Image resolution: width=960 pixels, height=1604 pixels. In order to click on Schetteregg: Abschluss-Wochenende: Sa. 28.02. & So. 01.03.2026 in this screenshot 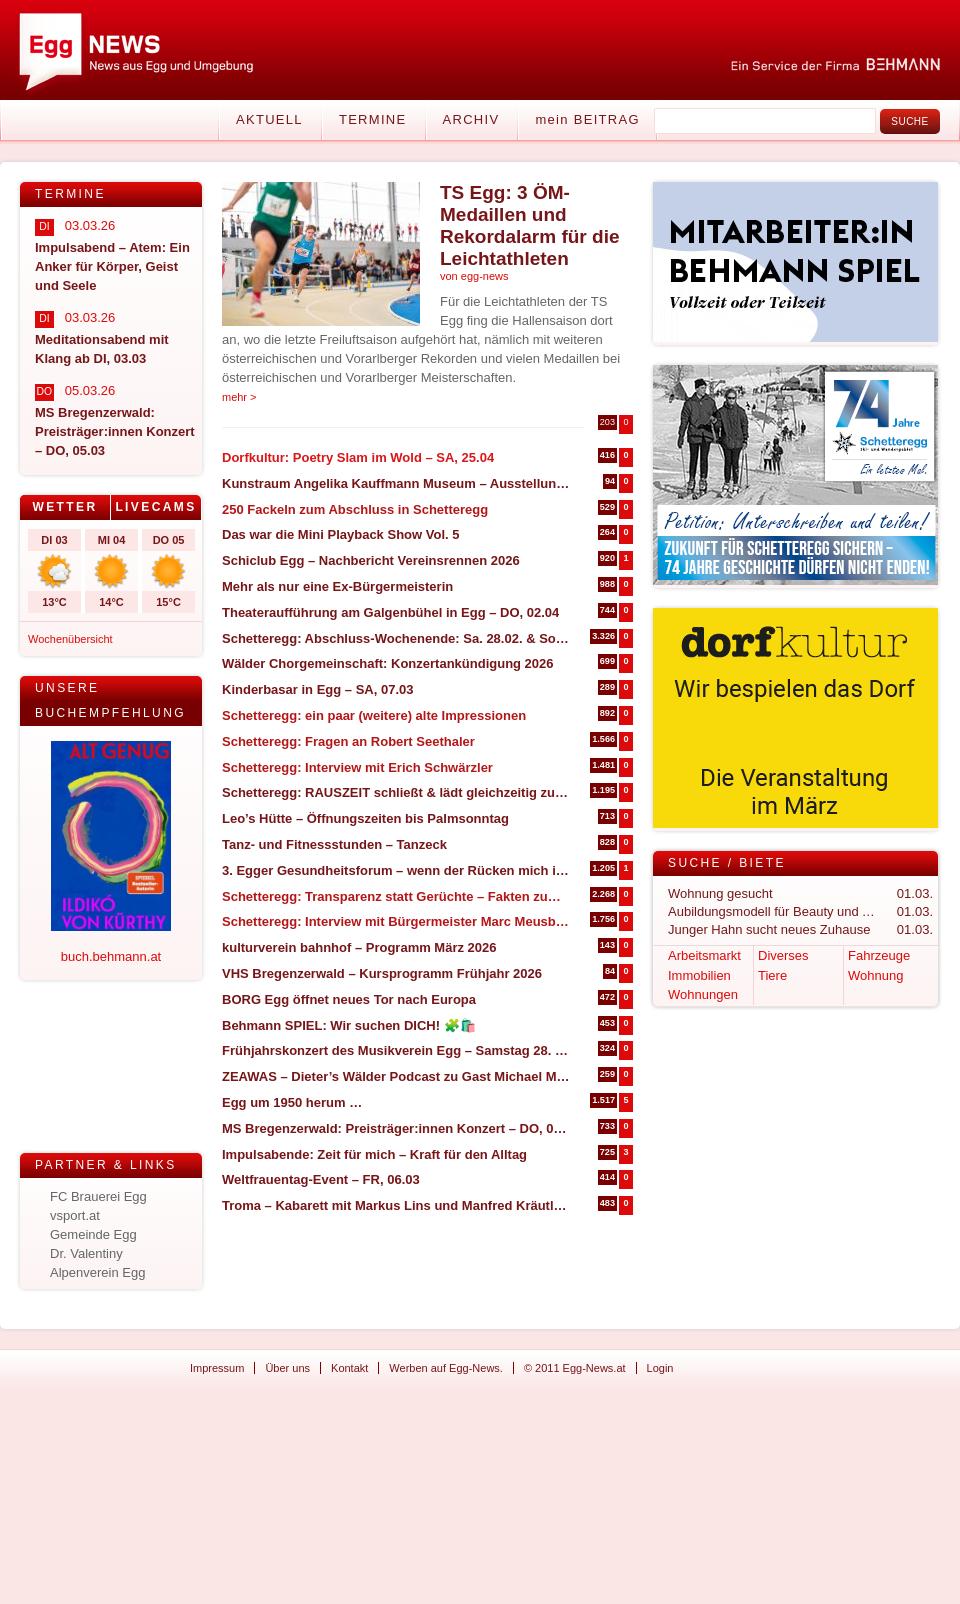, I will do `click(396, 638)`.